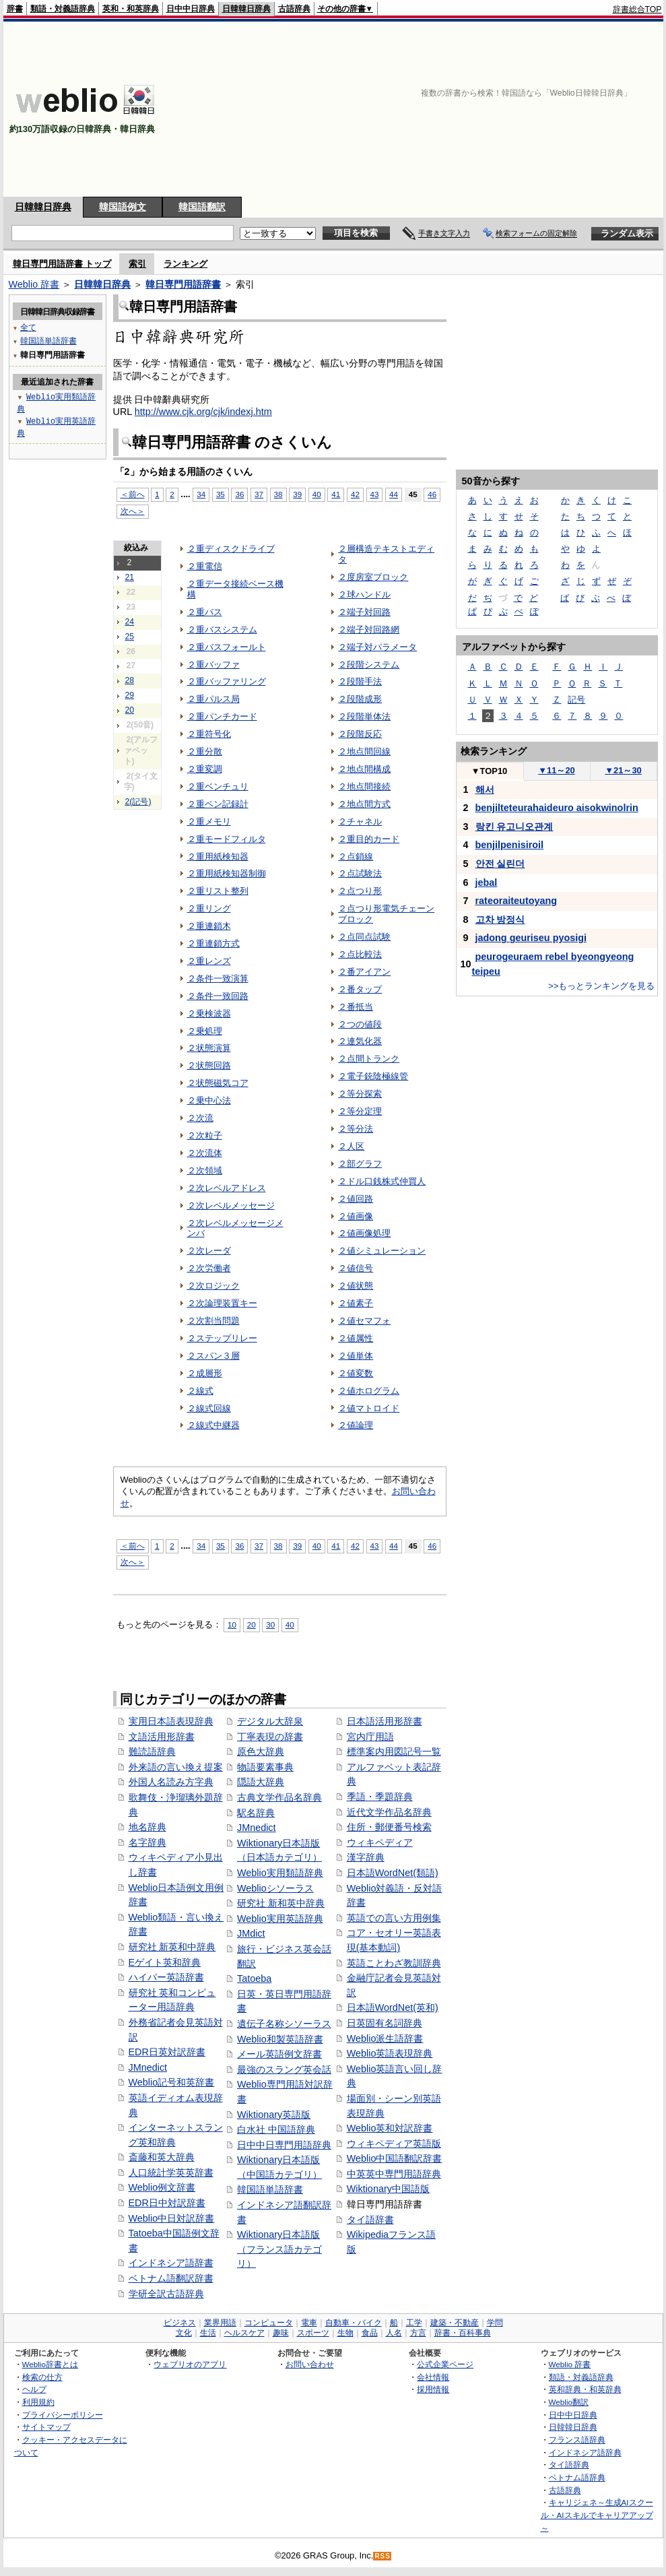  I want to click on 文語活用形辞書, so click(162, 1736).